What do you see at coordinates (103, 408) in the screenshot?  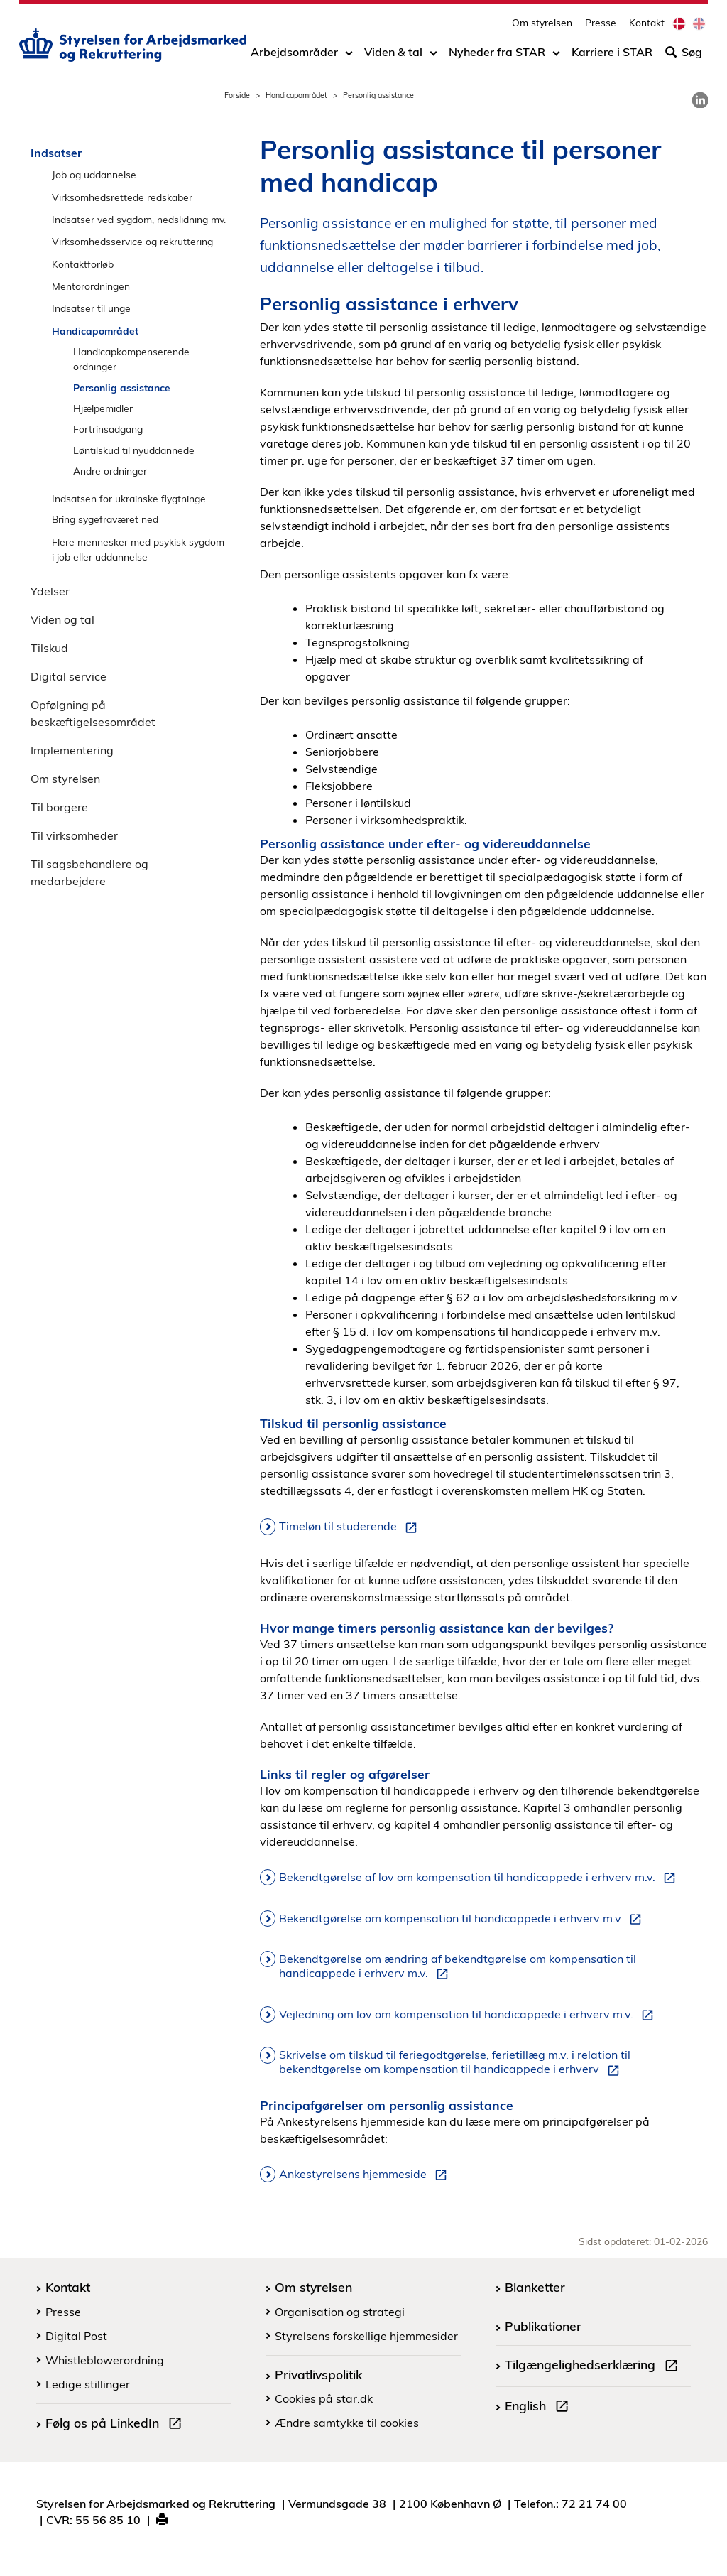 I see `Hjælpemidler` at bounding box center [103, 408].